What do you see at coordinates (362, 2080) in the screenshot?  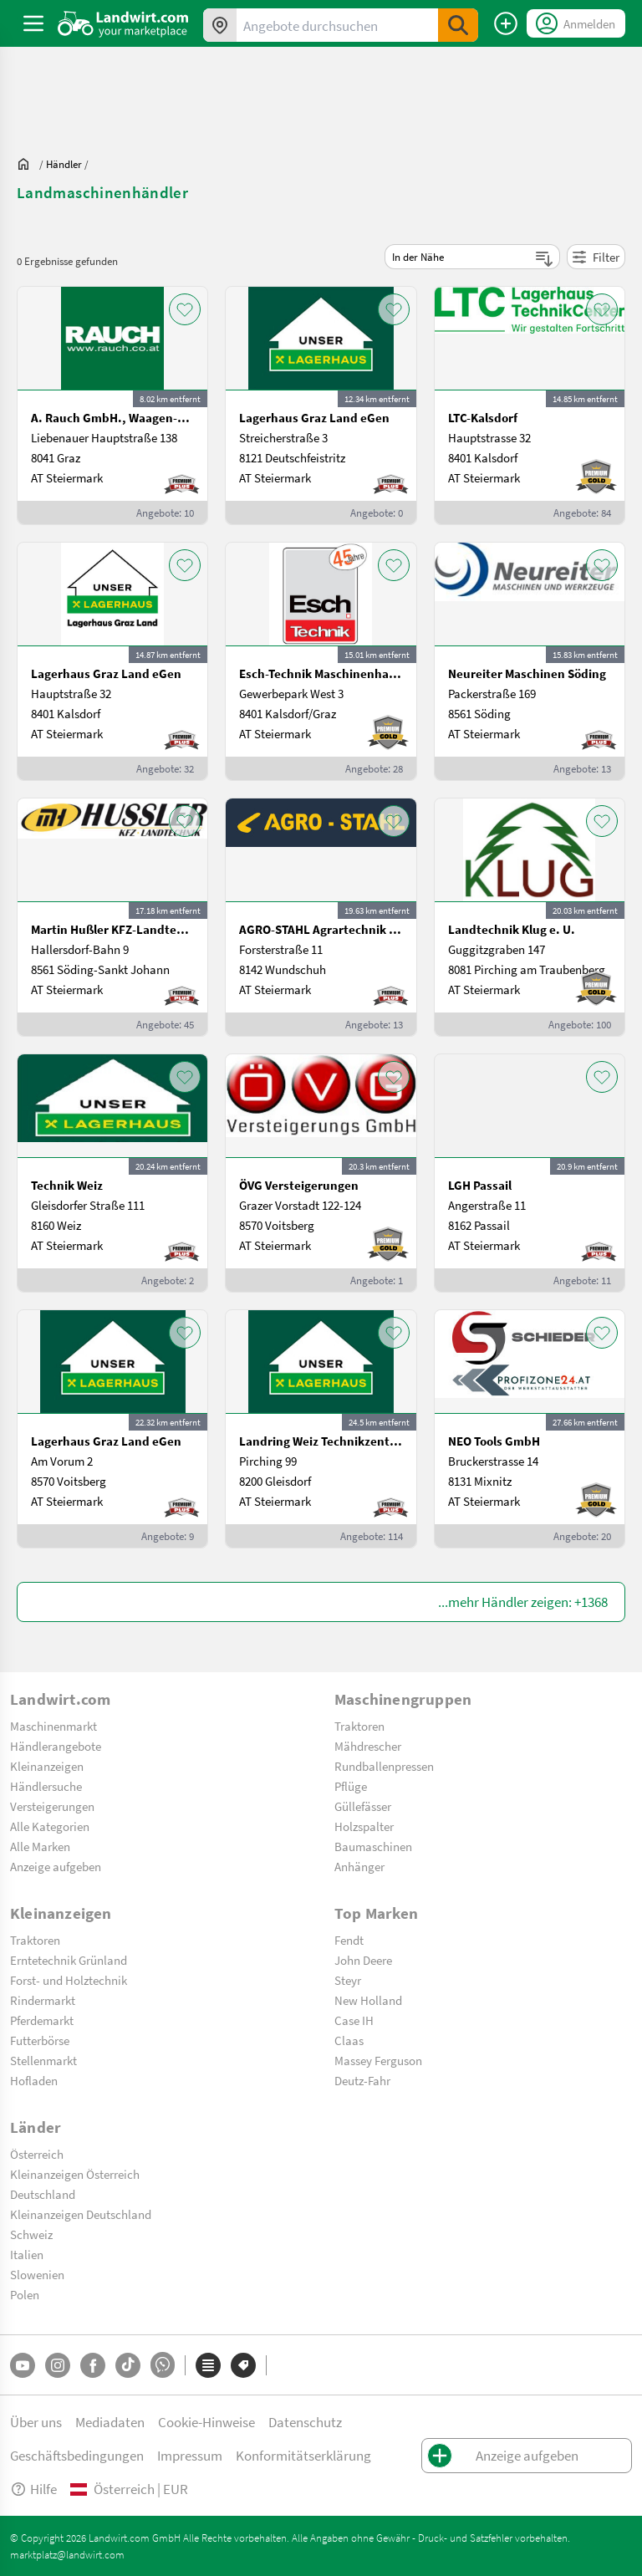 I see `Deutz-Fahr` at bounding box center [362, 2080].